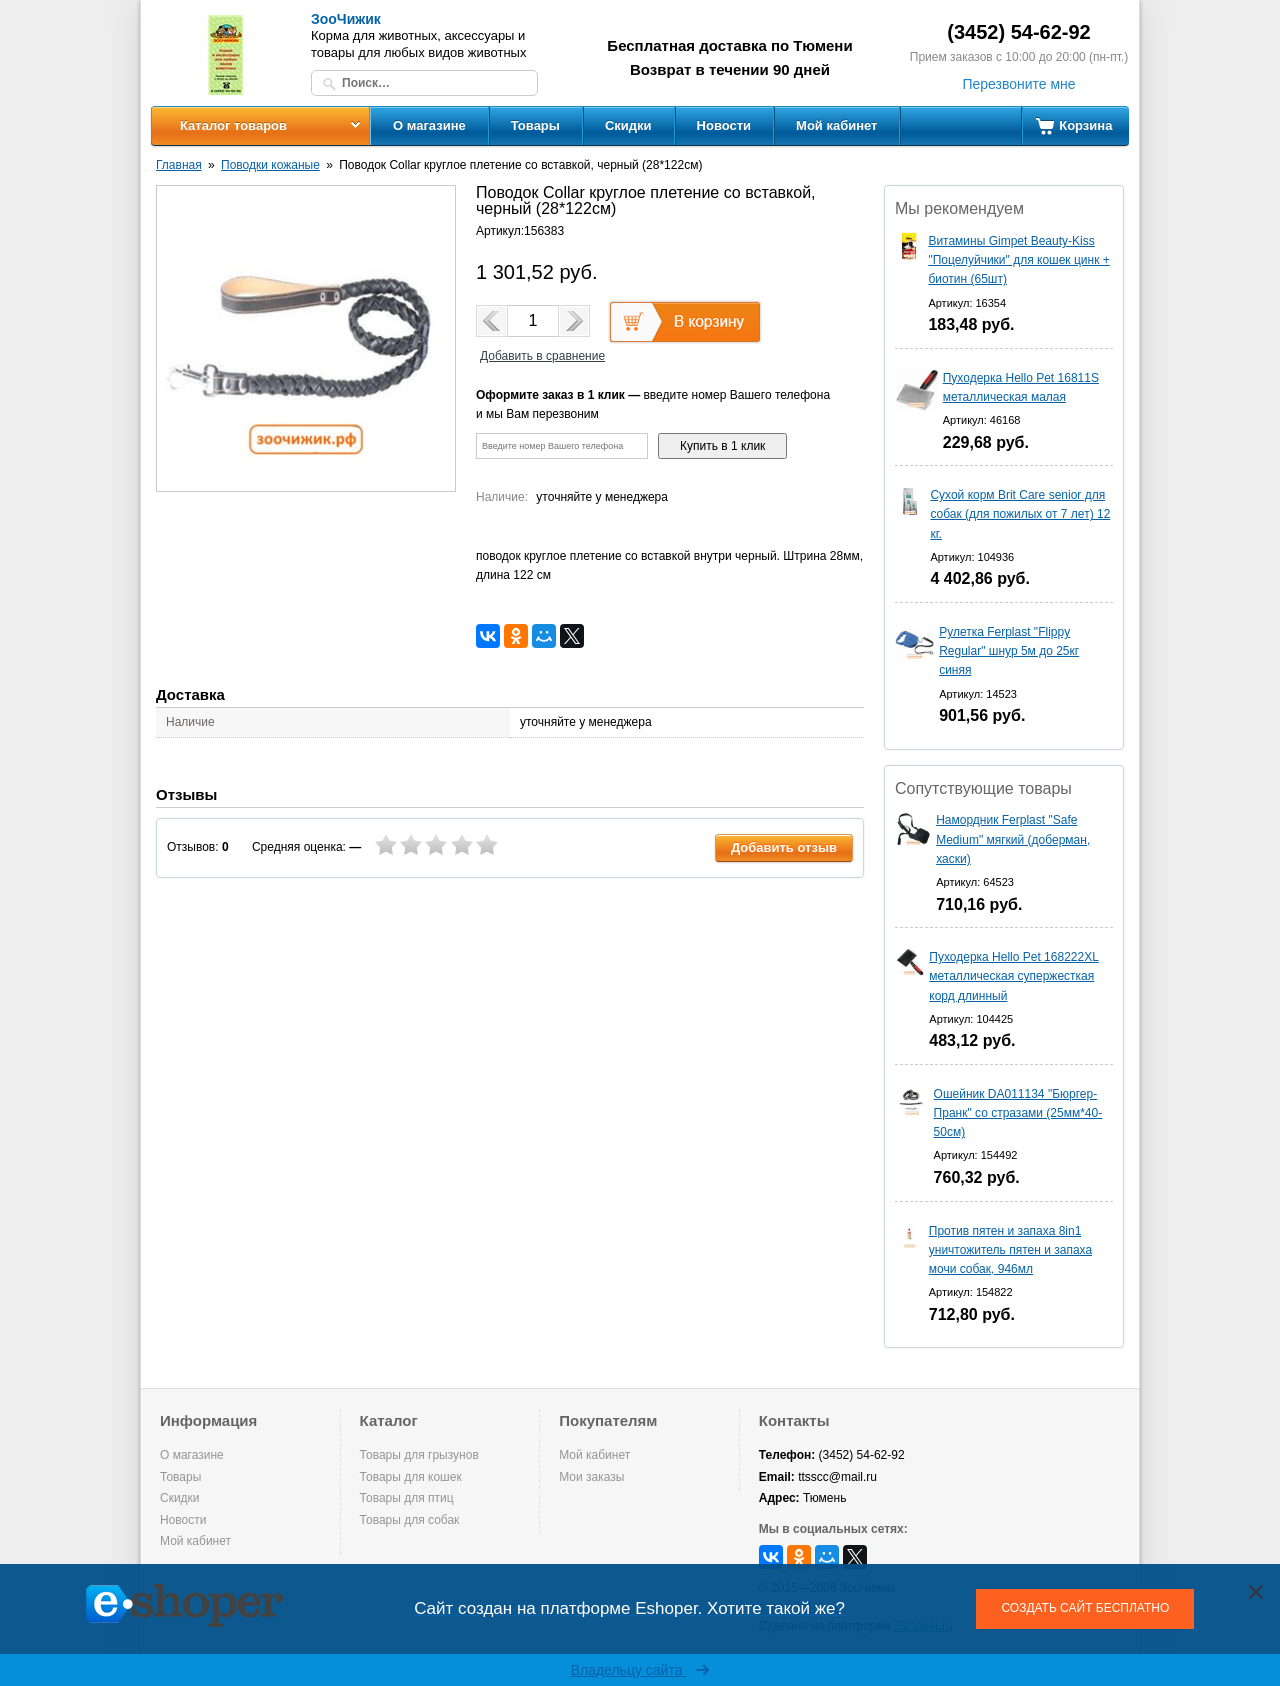  I want to click on Против пятен и запаха 8in1 уничтожитель пятен и запаха мочи собак, 946мл, so click(1010, 1250).